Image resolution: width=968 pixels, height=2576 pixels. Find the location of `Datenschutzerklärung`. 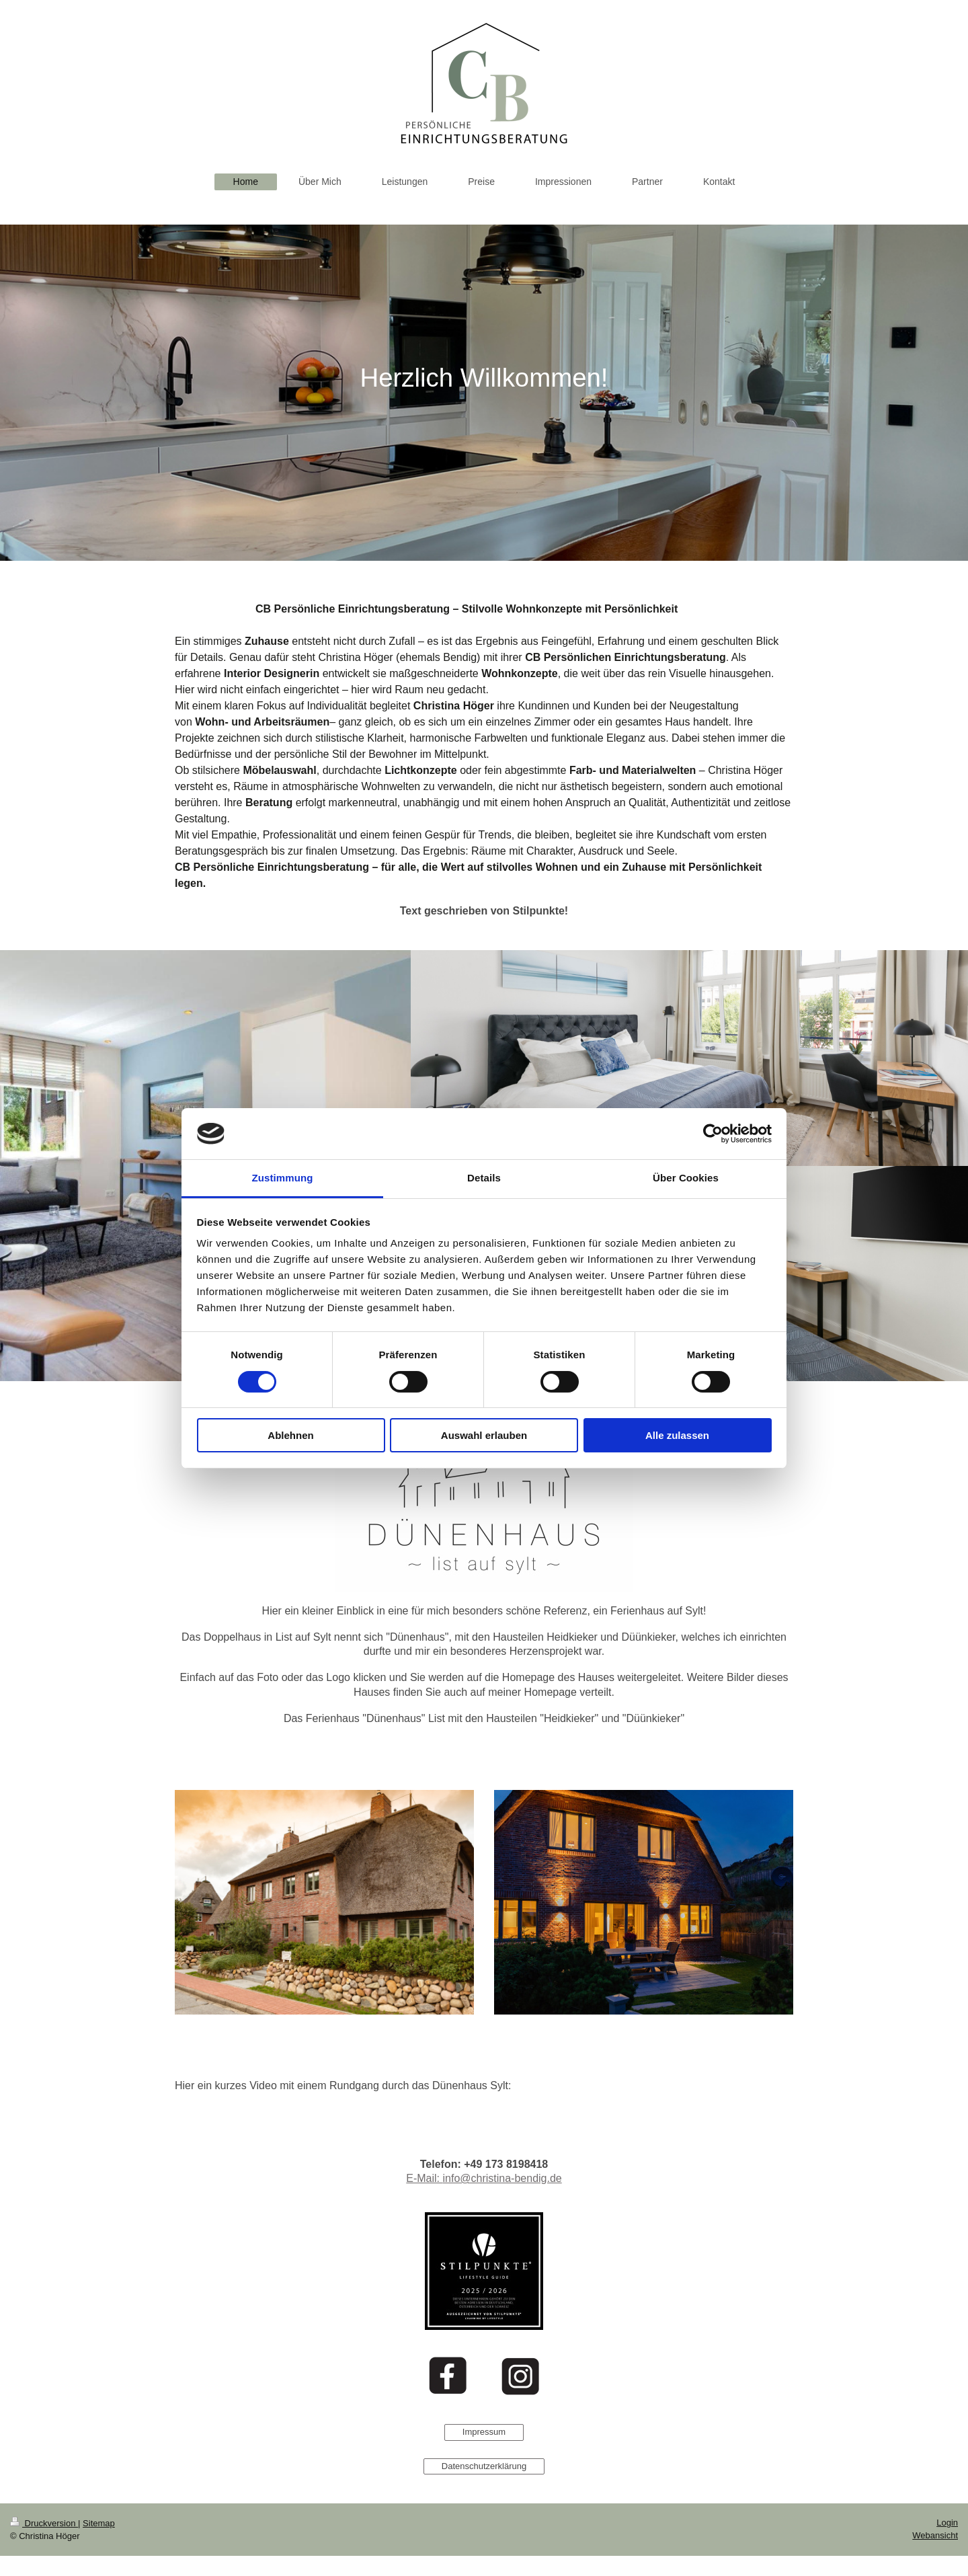

Datenschutzerklärung is located at coordinates (484, 2466).